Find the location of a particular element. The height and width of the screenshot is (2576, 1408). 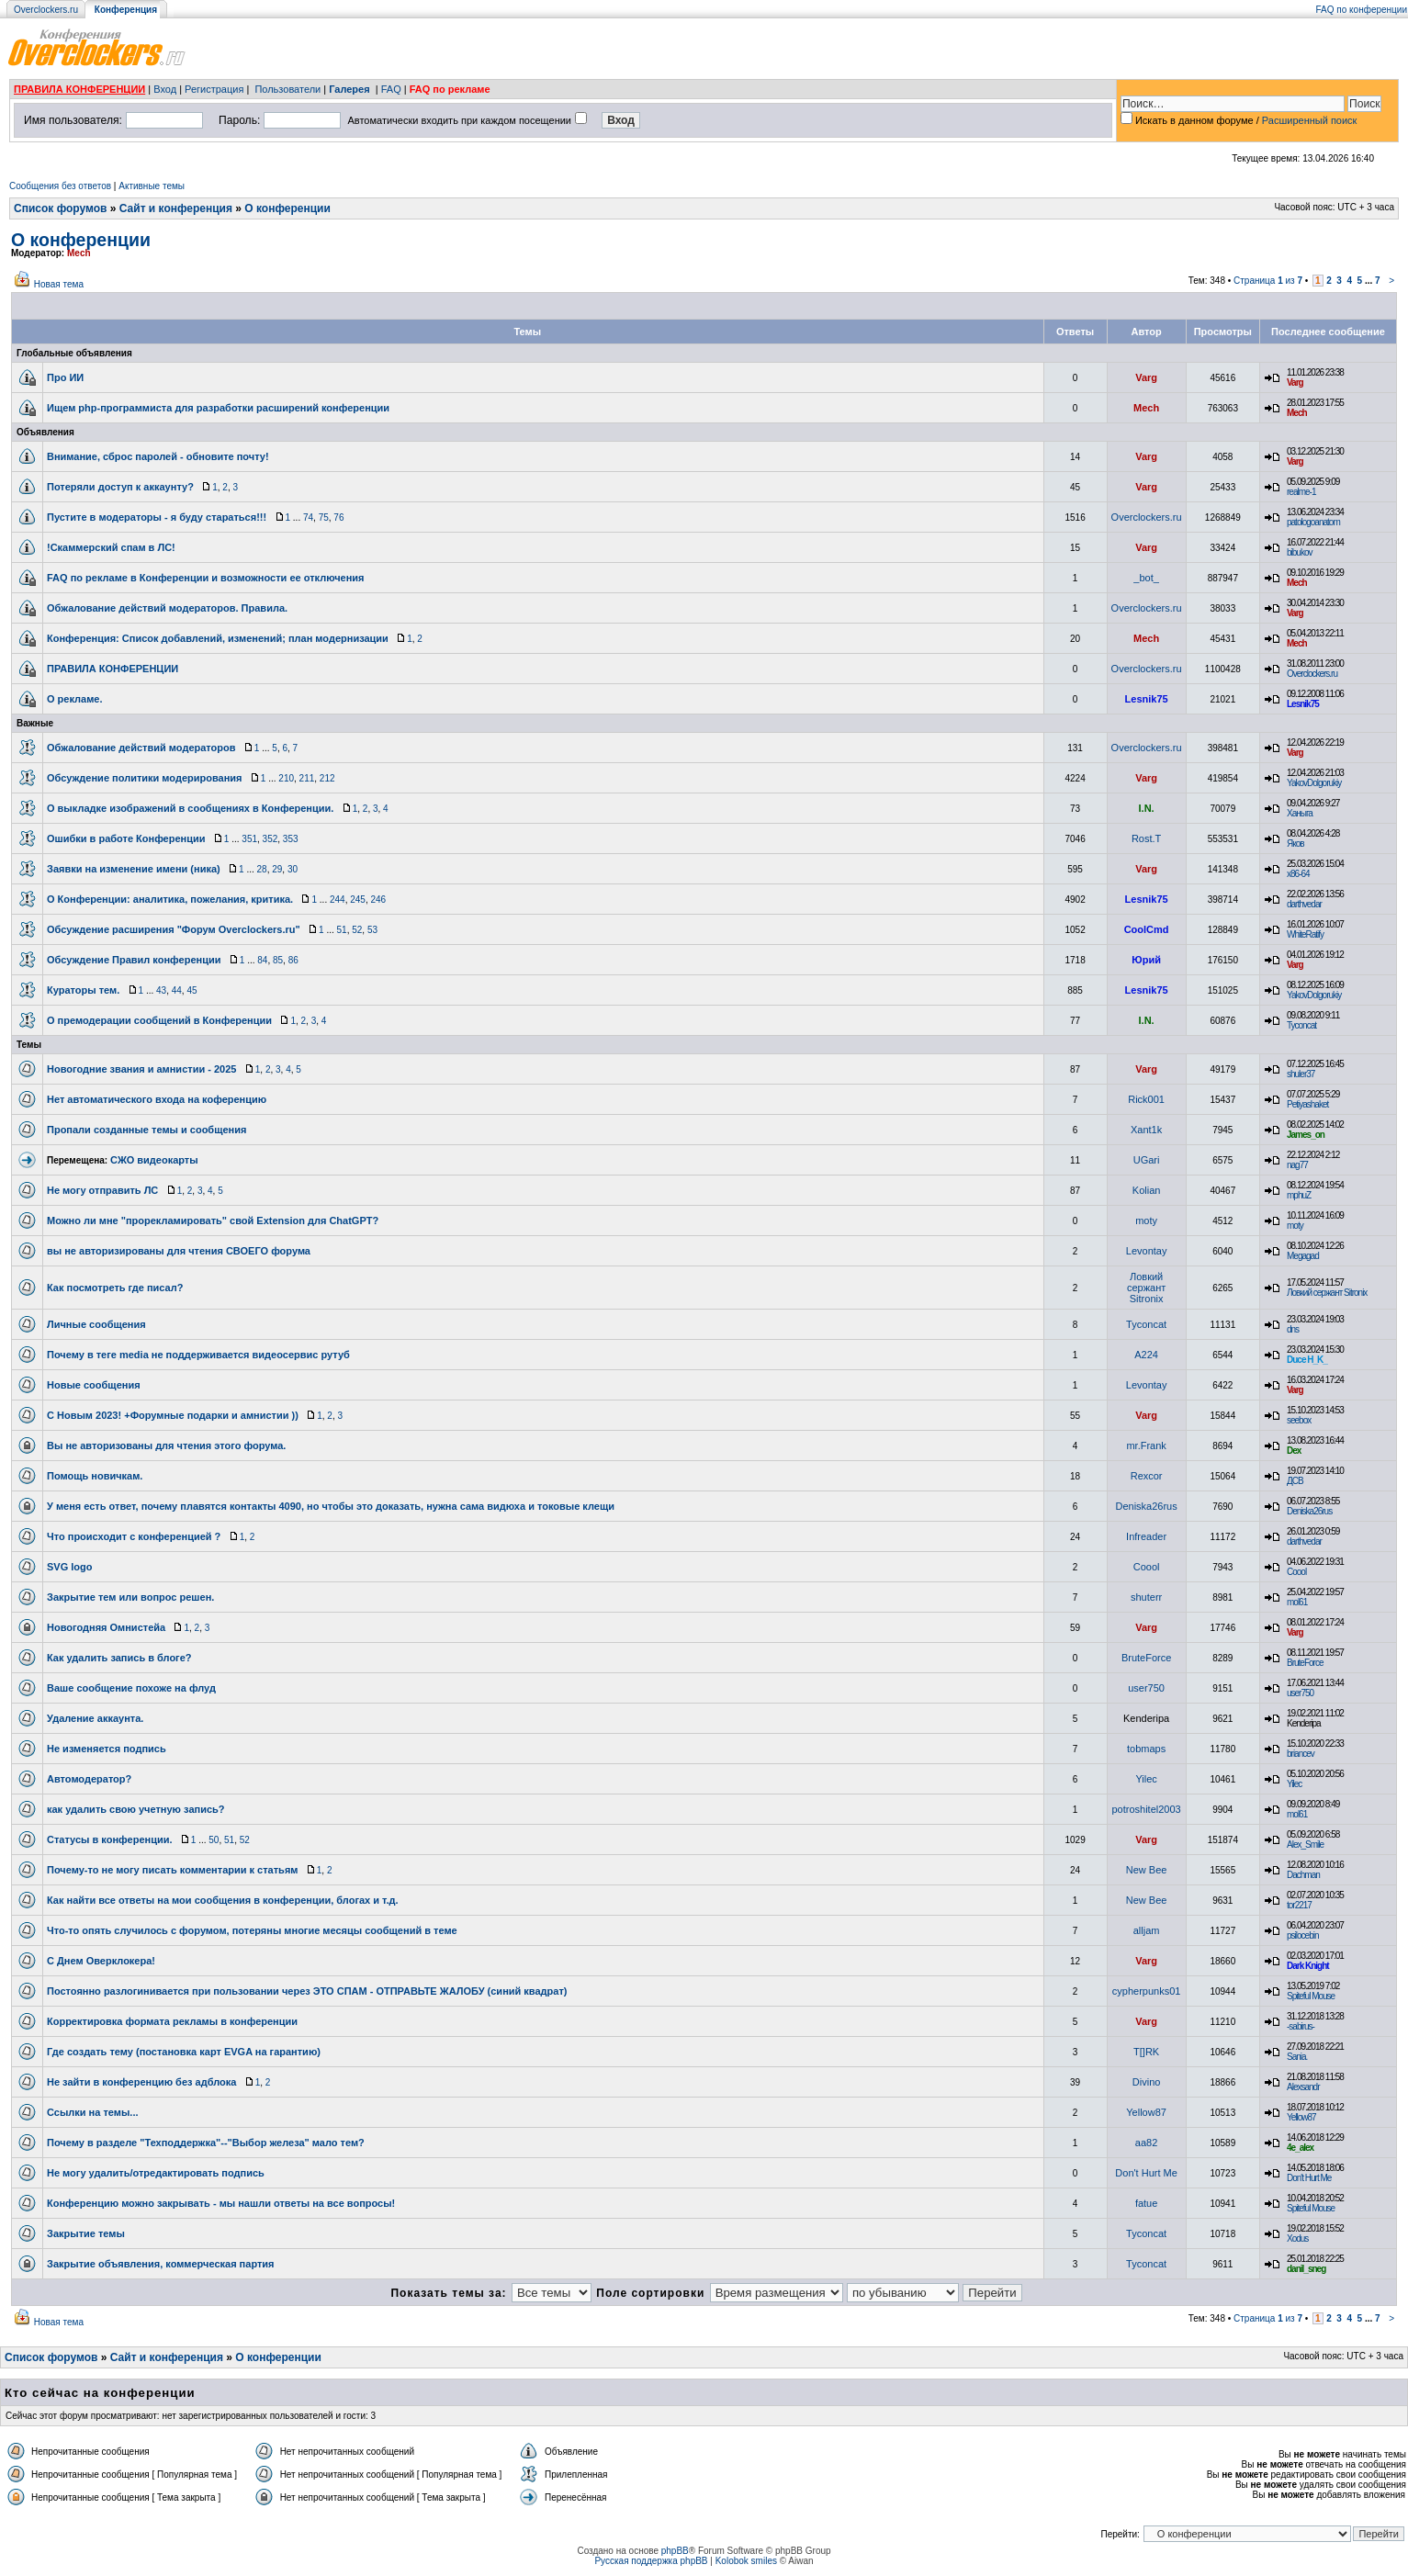

Почему в теге media не поддерживается видеосервис рутуб is located at coordinates (198, 1354).